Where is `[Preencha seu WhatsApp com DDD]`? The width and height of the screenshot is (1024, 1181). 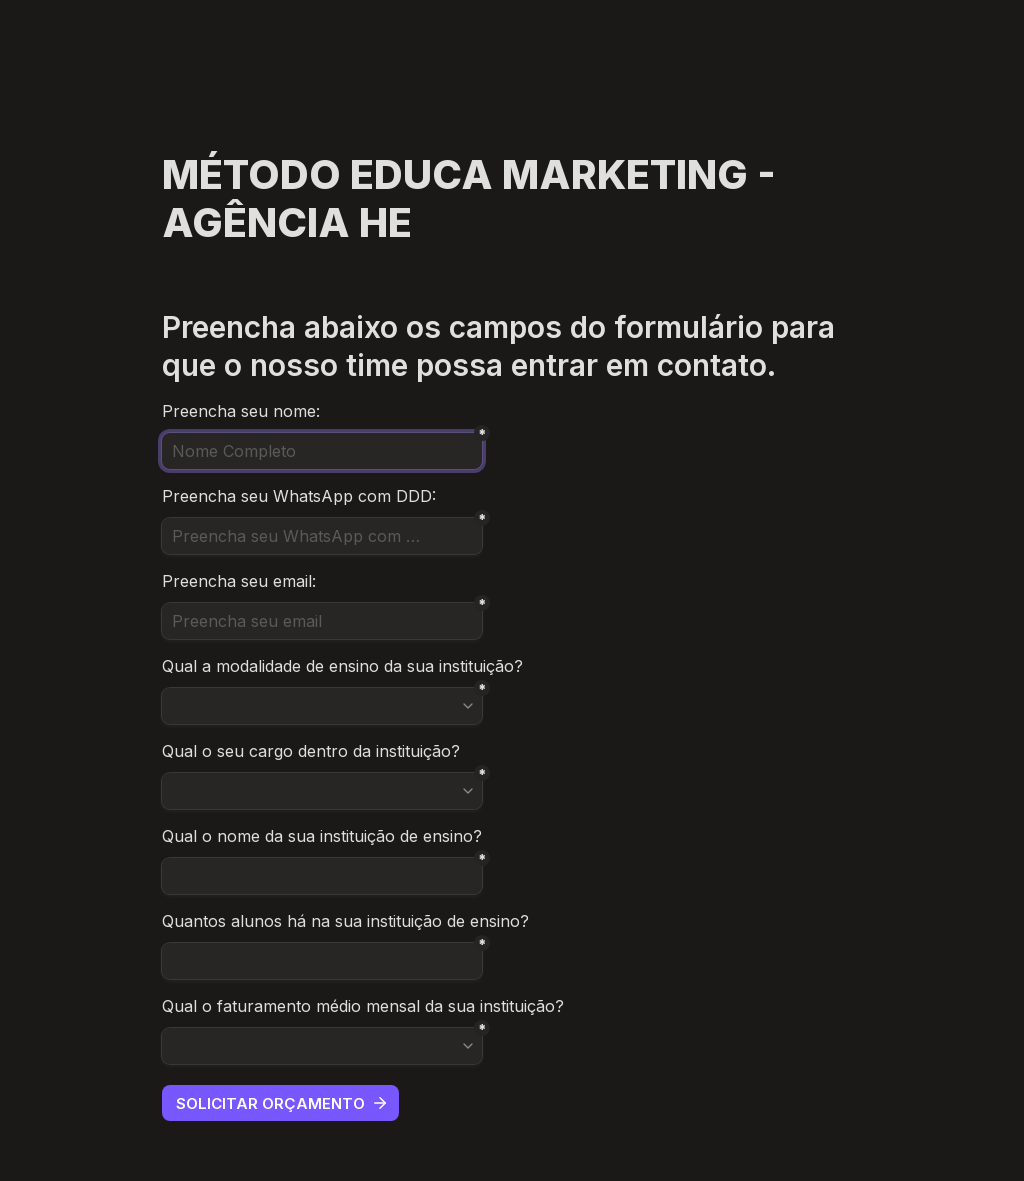 [Preencha seu WhatsApp com DDD] is located at coordinates (322, 536).